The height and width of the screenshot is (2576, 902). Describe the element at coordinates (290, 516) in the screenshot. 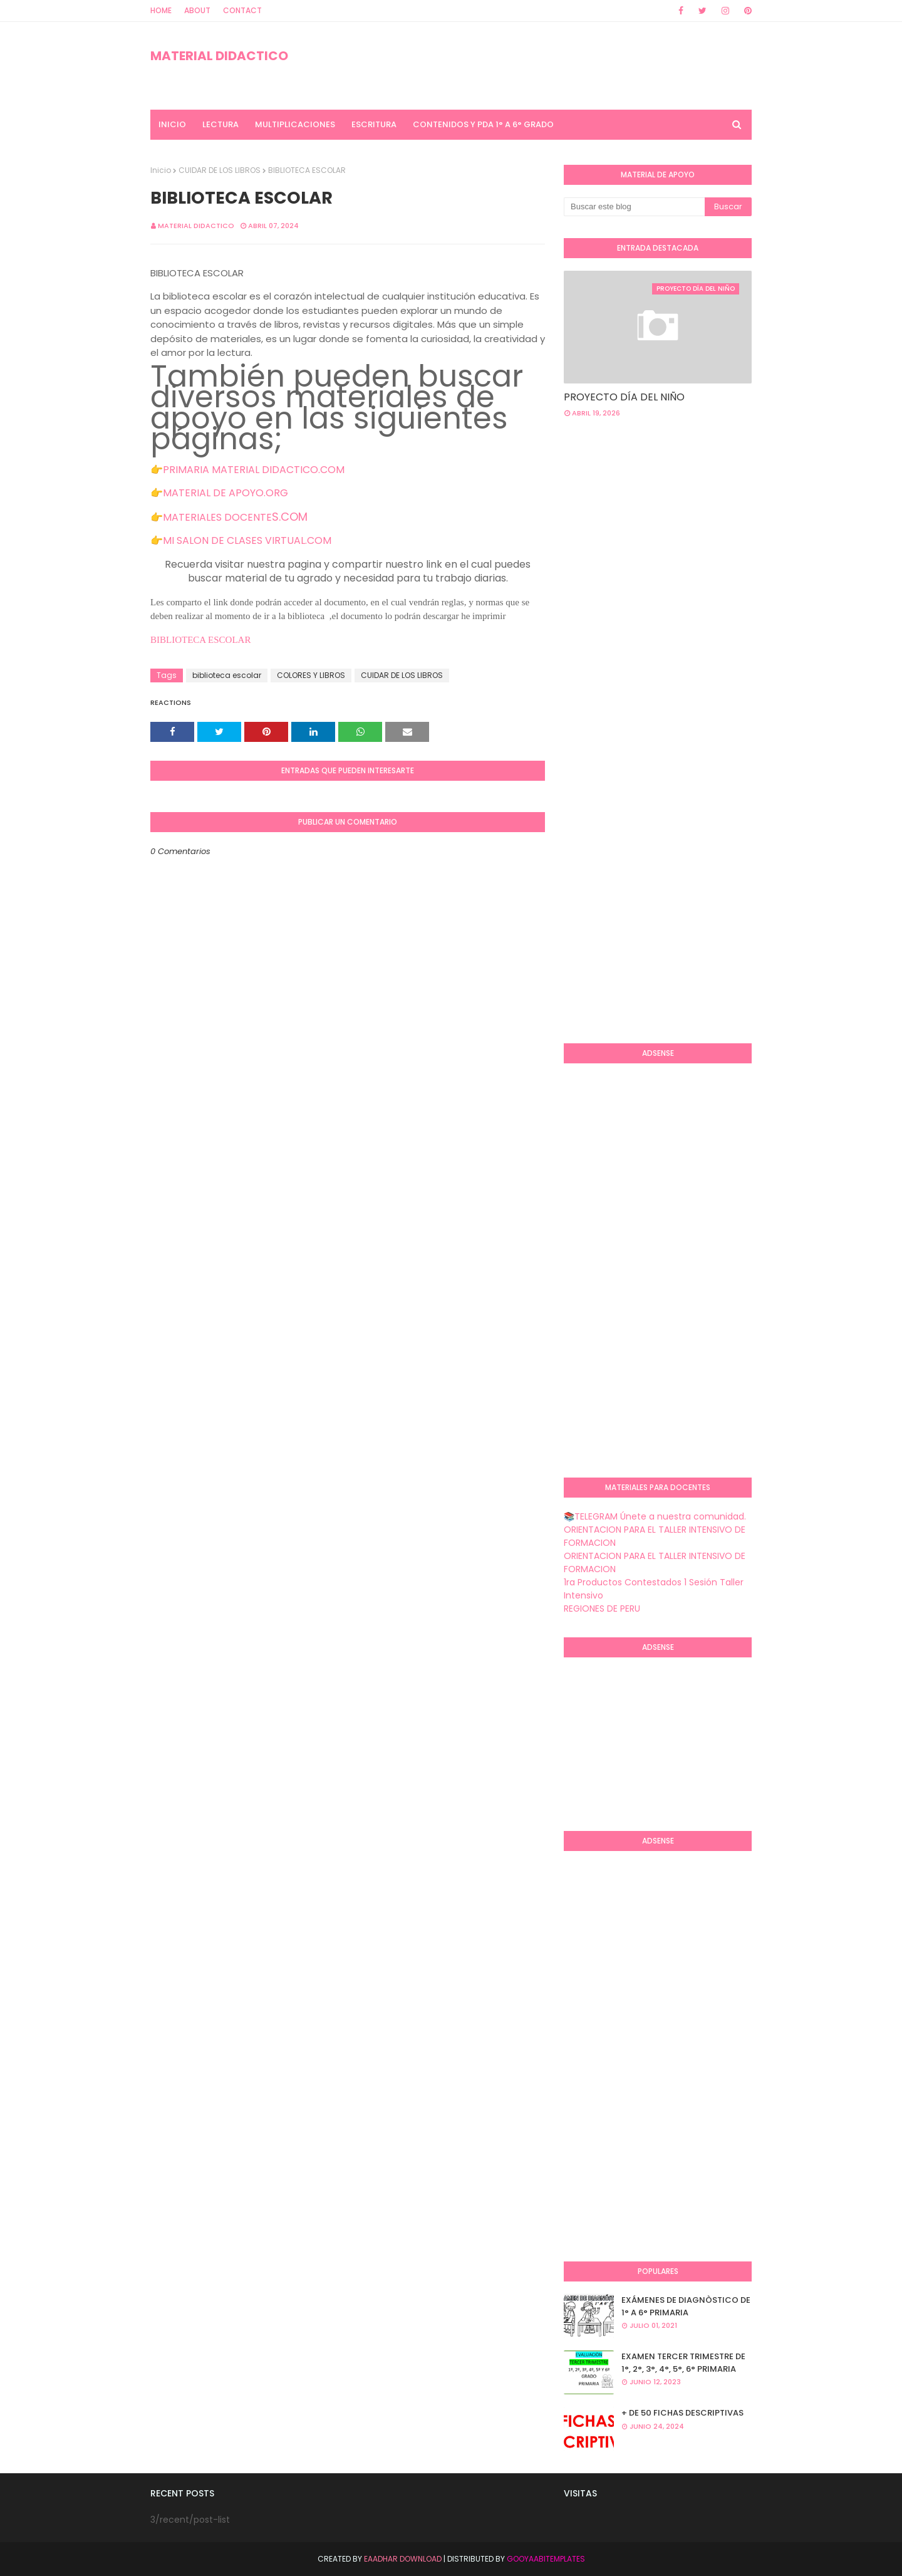

I see `S.COM` at that location.